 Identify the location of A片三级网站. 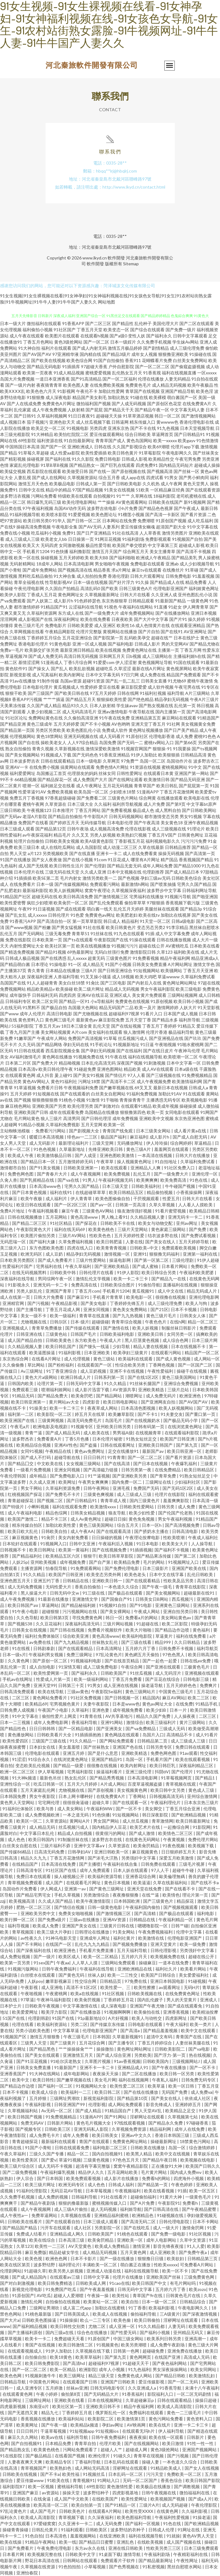
(197, 693).